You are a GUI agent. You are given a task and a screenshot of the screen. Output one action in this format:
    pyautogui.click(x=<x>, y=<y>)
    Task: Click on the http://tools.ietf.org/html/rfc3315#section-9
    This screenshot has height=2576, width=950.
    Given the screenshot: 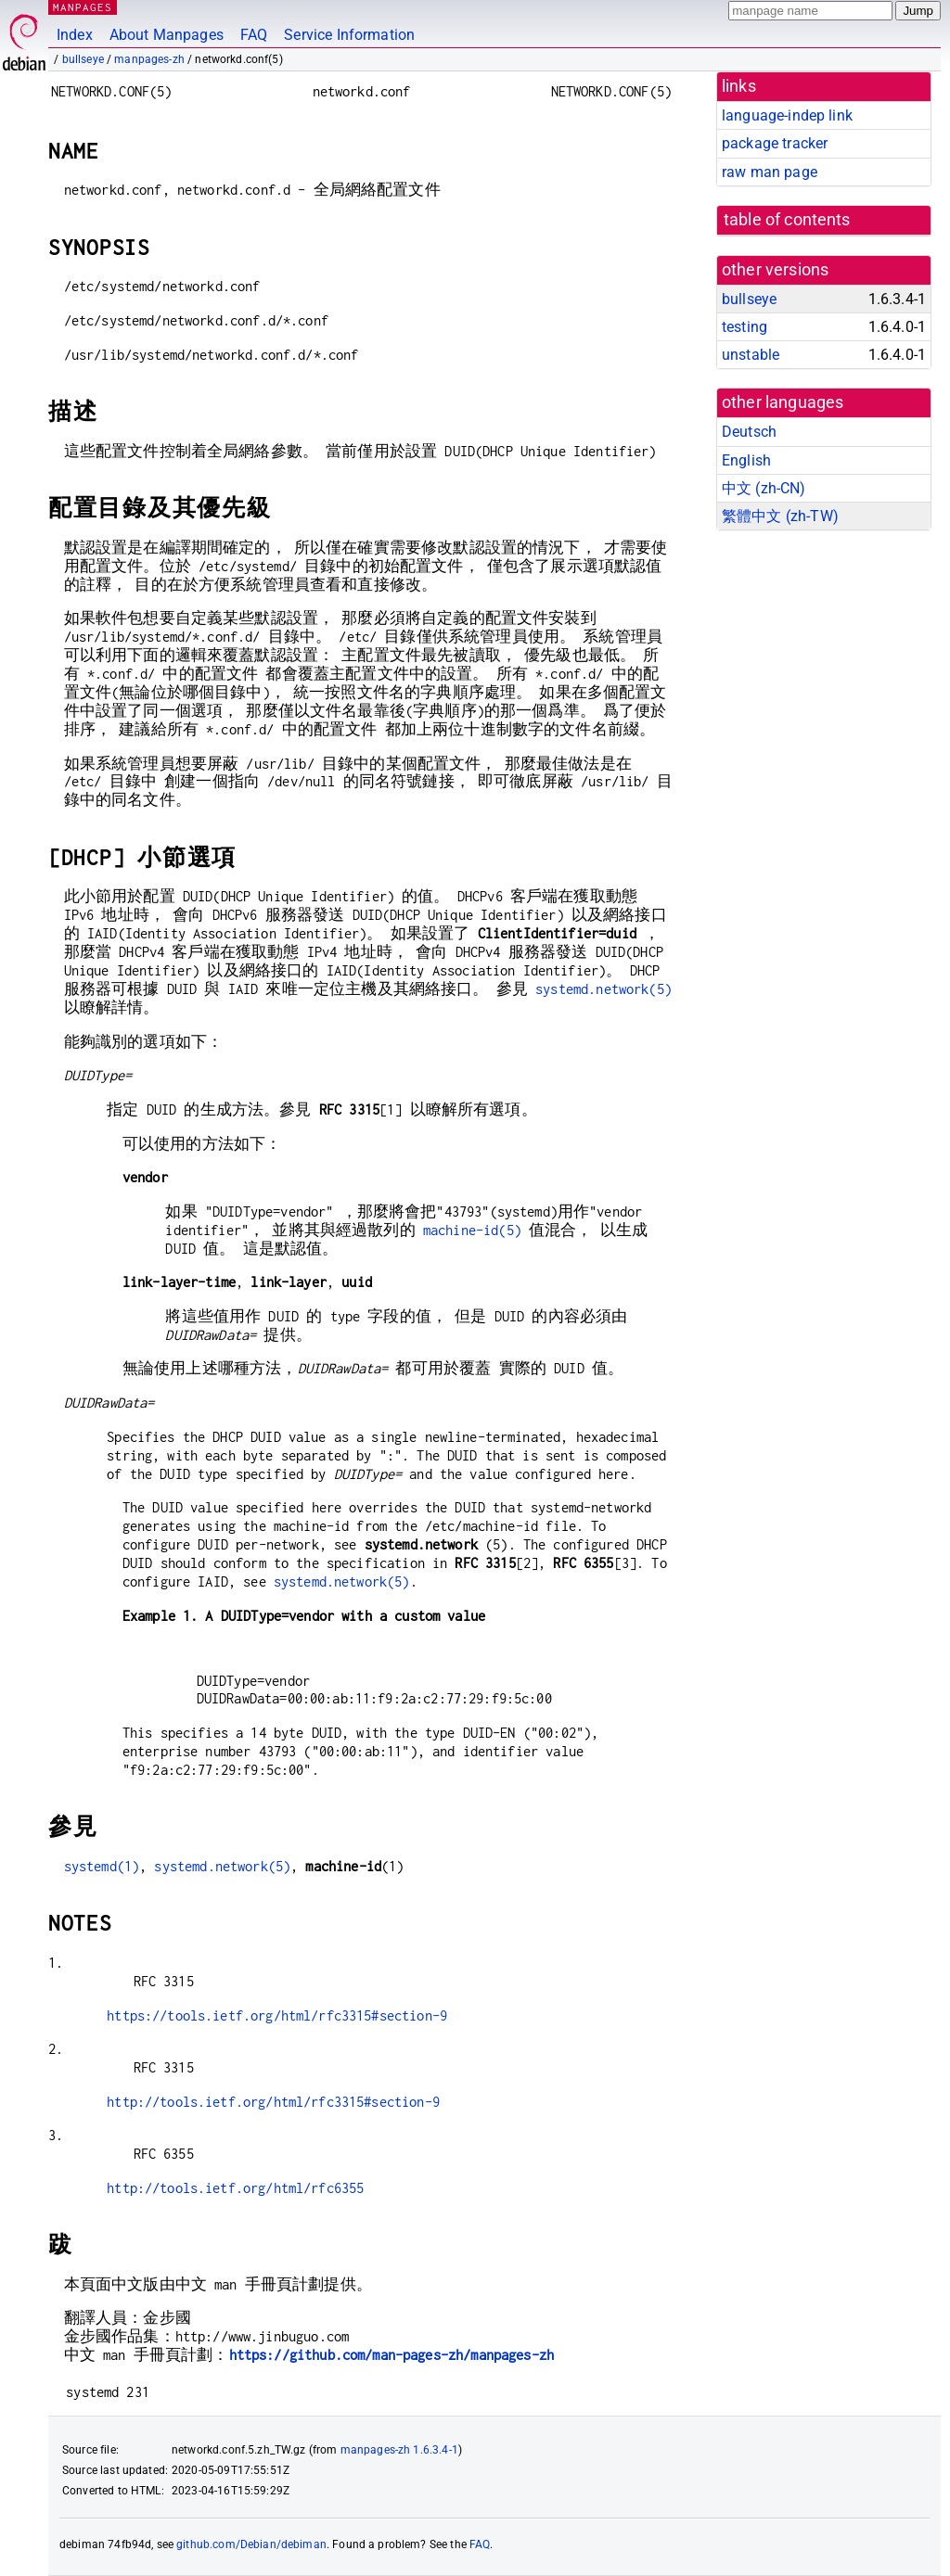 What is the action you would take?
    pyautogui.click(x=273, y=2102)
    